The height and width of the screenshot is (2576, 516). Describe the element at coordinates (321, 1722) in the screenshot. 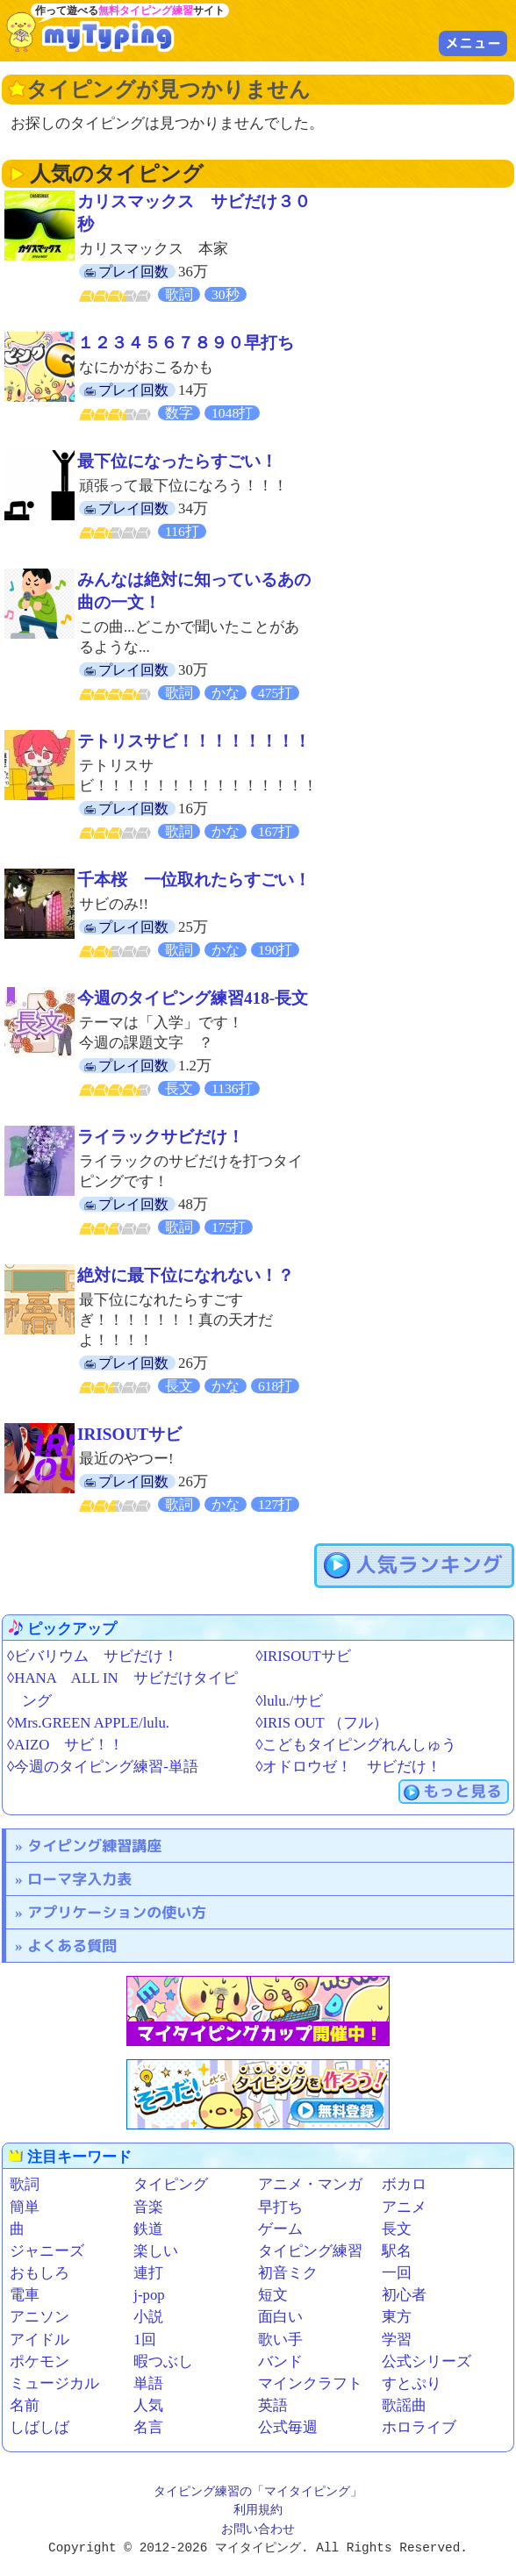

I see `◊IRIS OUT （フル）` at that location.